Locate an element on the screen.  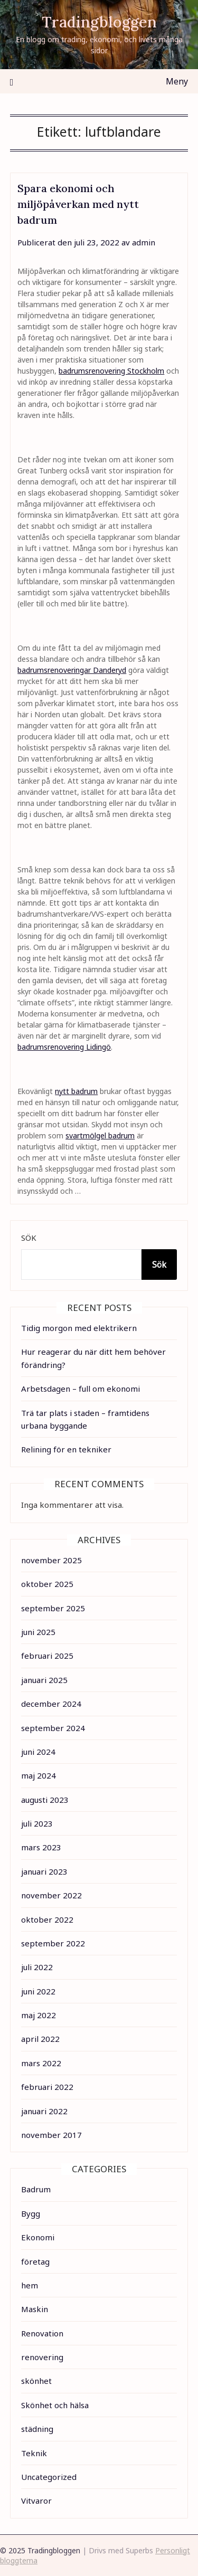
Tradingbloggen is located at coordinates (99, 22).